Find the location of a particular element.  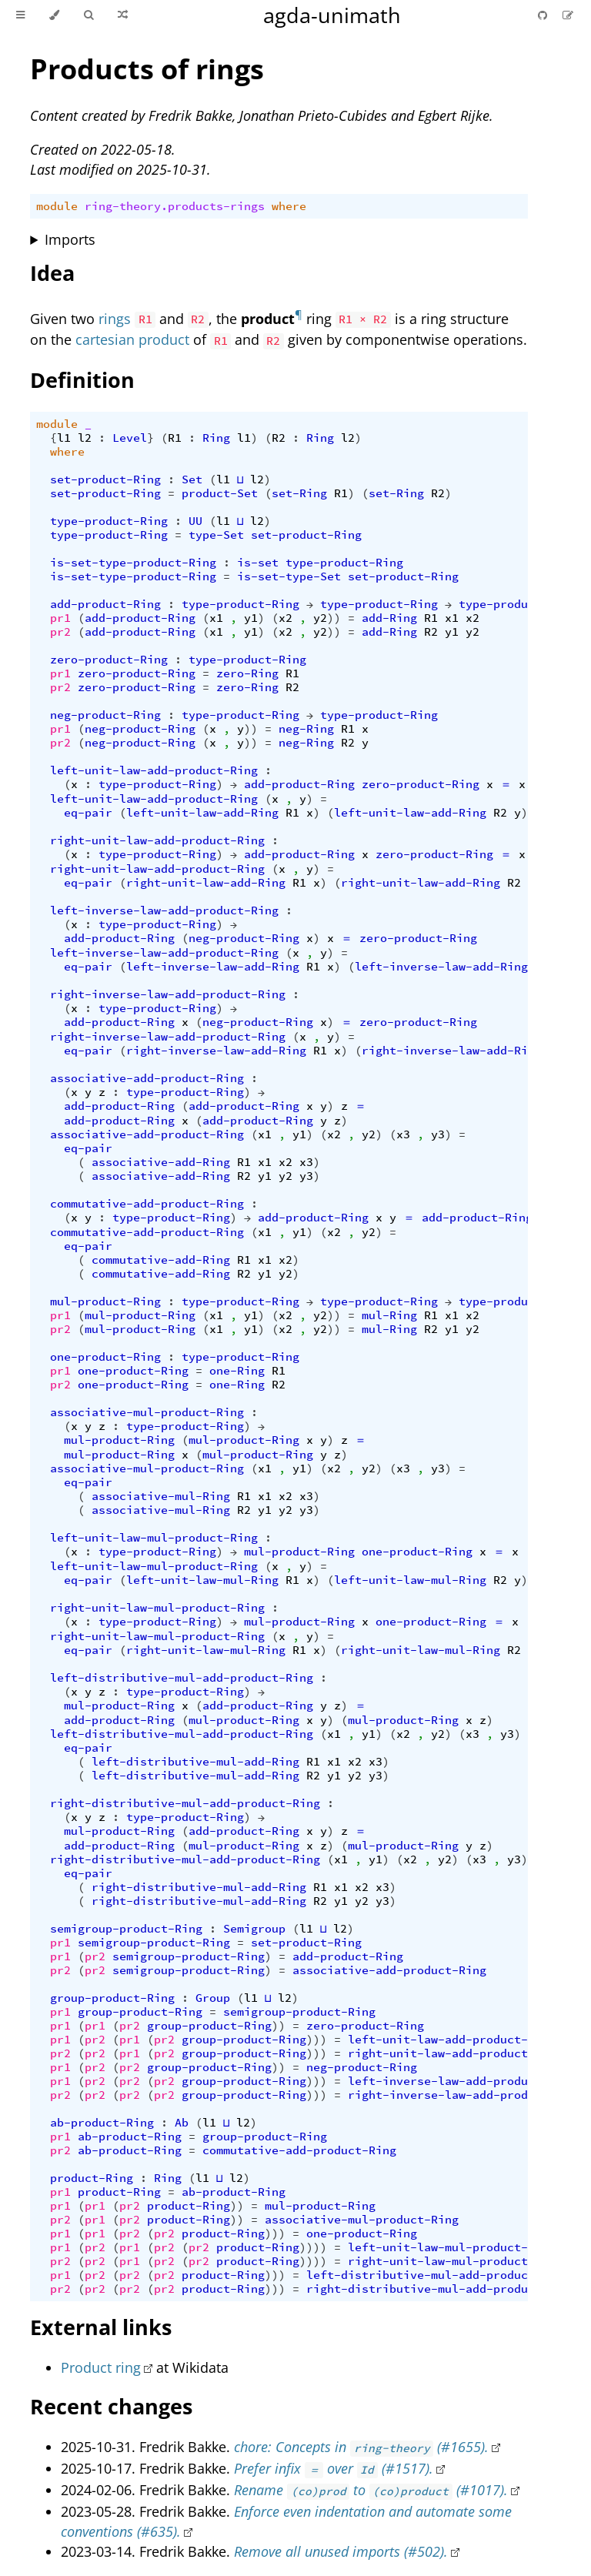

Idea is located at coordinates (52, 273).